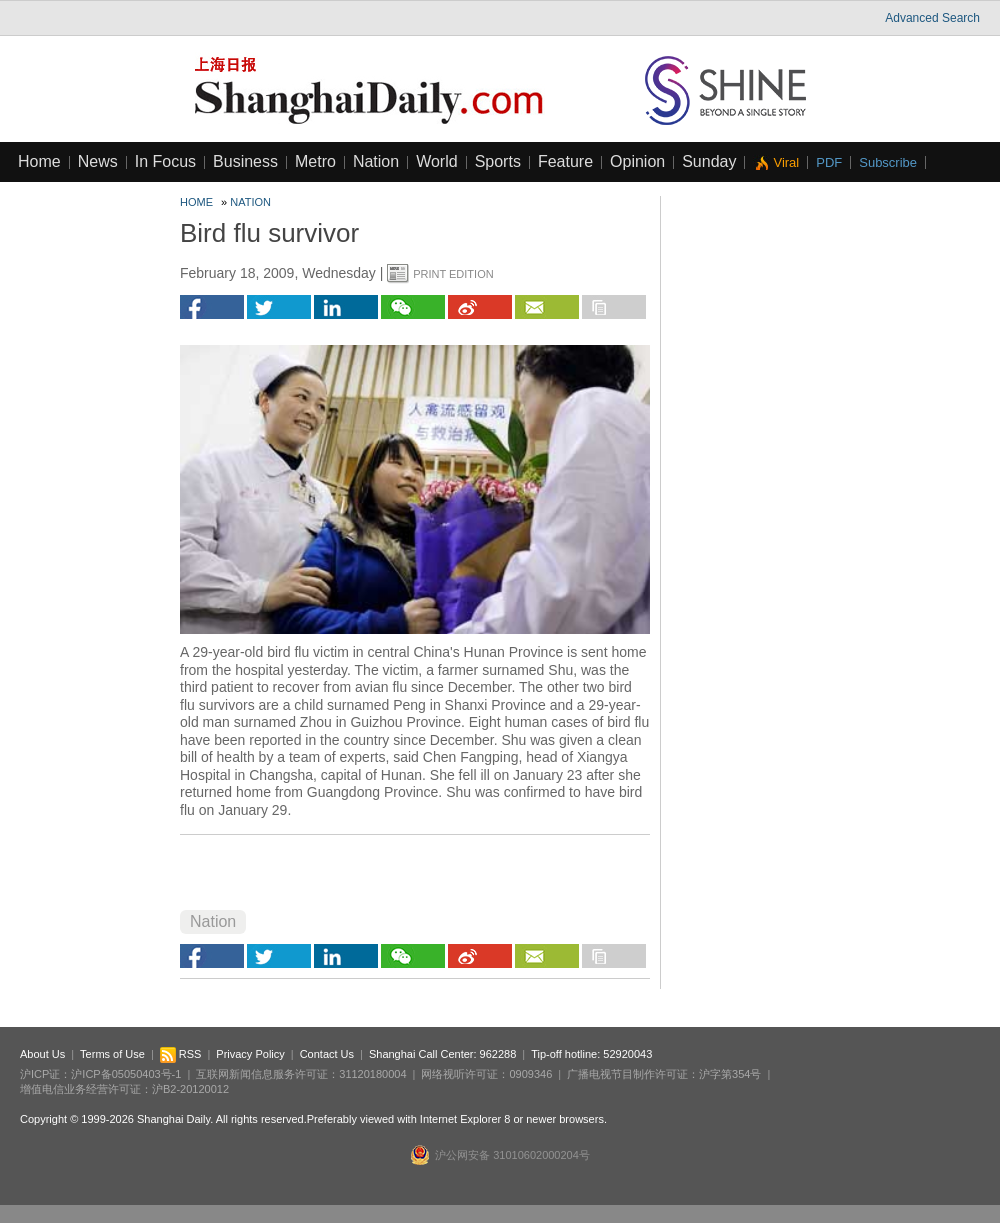 Image resolution: width=1000 pixels, height=1223 pixels. Describe the element at coordinates (932, 18) in the screenshot. I see `Advanced Search` at that location.